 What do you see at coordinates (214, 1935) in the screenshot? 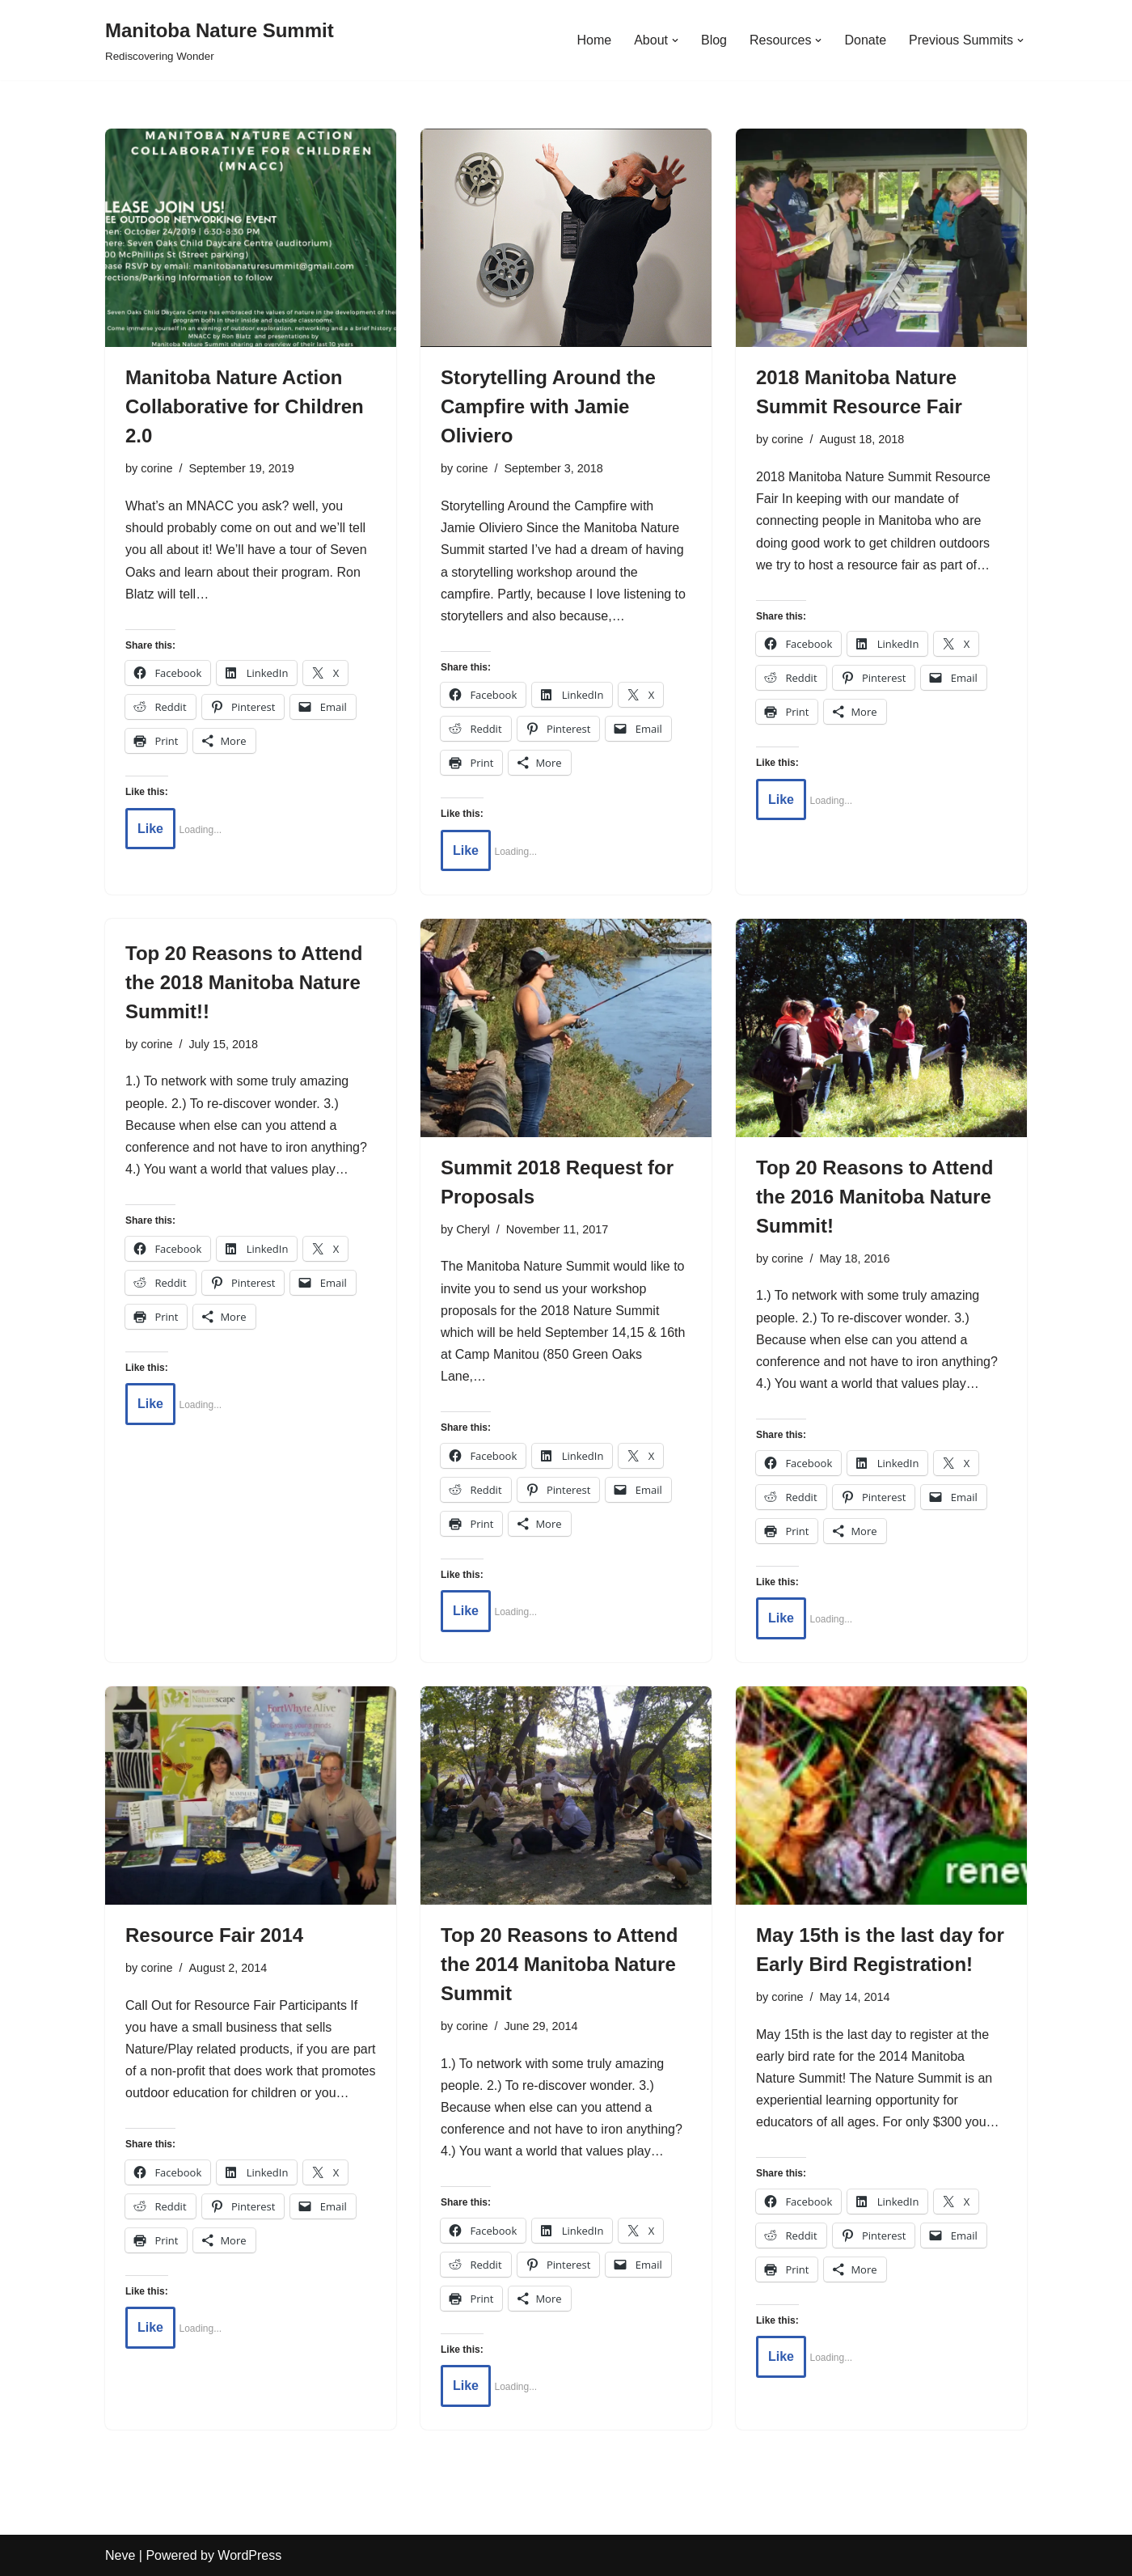
I see `Resource Fair 2014` at bounding box center [214, 1935].